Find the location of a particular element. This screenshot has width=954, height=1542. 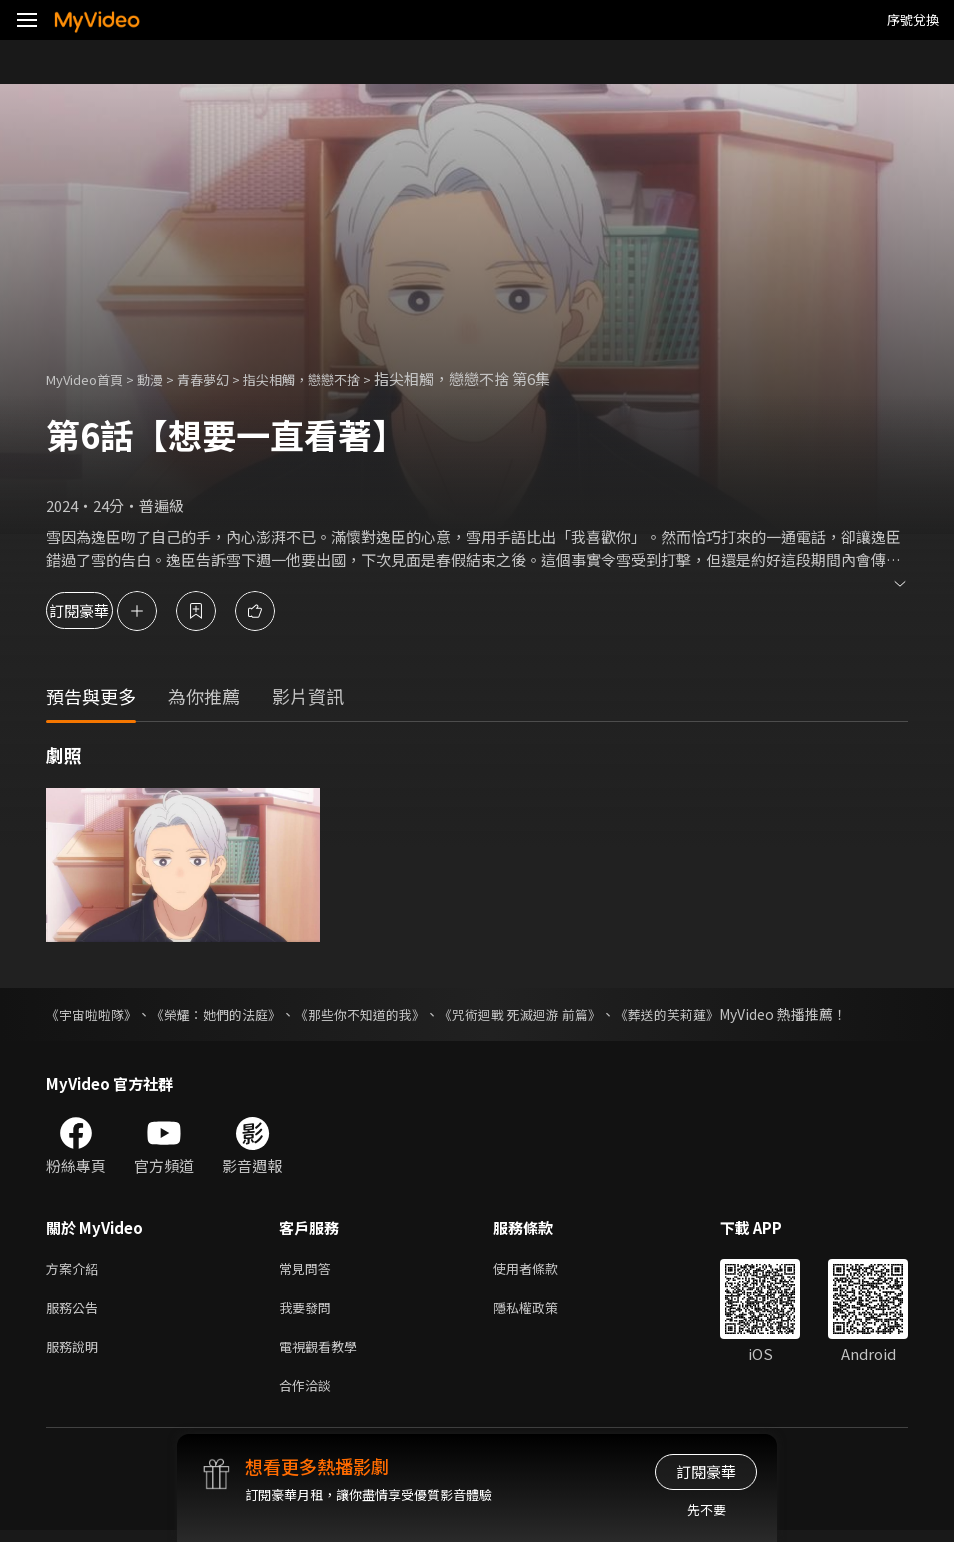

《咒術迴戰 死滅迴游 前篇》 is located at coordinates (553, 1014).